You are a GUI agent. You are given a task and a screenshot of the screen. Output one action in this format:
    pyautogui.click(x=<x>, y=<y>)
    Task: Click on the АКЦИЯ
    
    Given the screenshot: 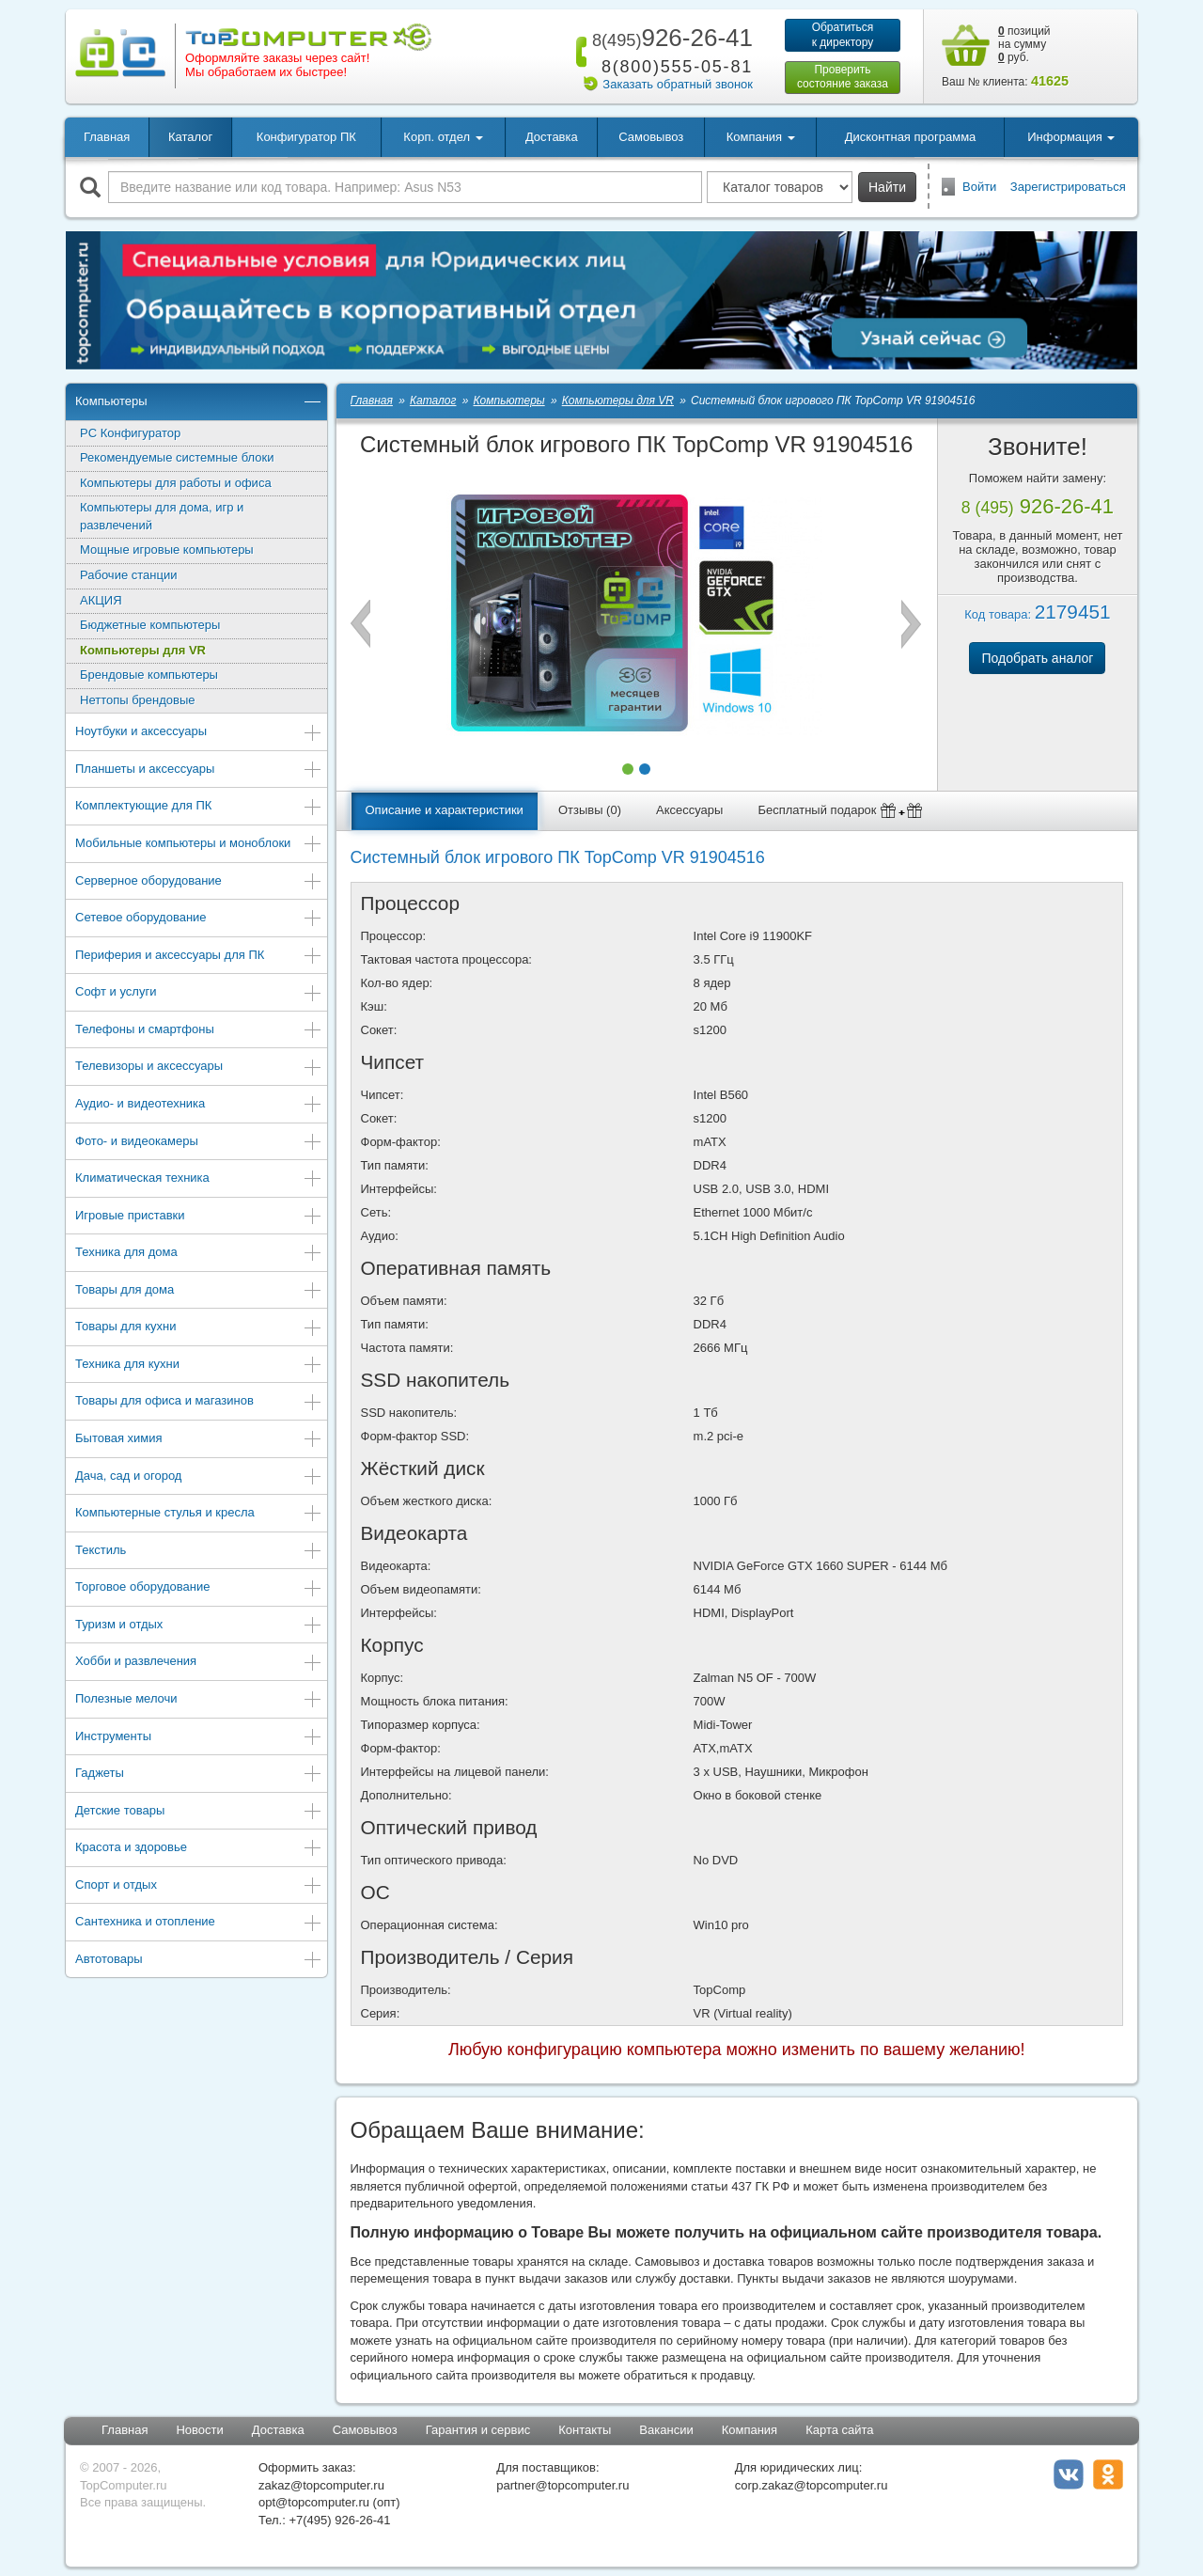 What is the action you would take?
    pyautogui.click(x=101, y=600)
    